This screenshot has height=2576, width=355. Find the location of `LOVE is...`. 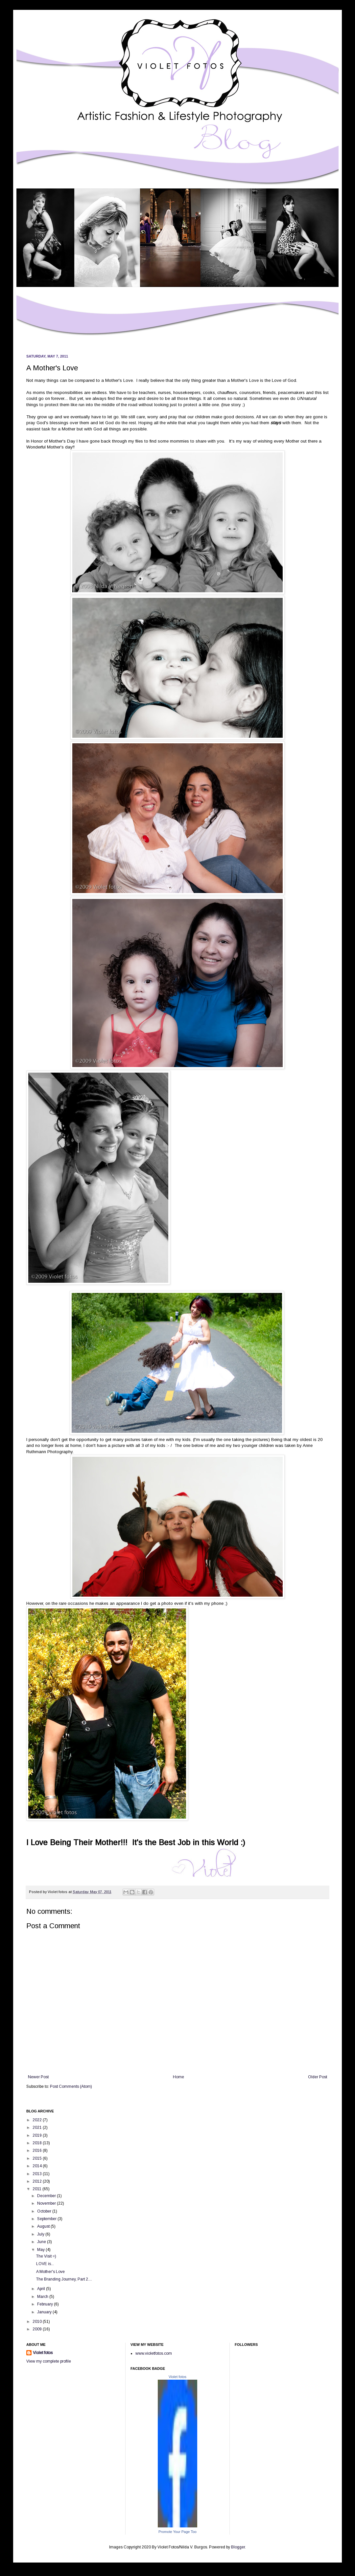

LOVE is... is located at coordinates (45, 2263).